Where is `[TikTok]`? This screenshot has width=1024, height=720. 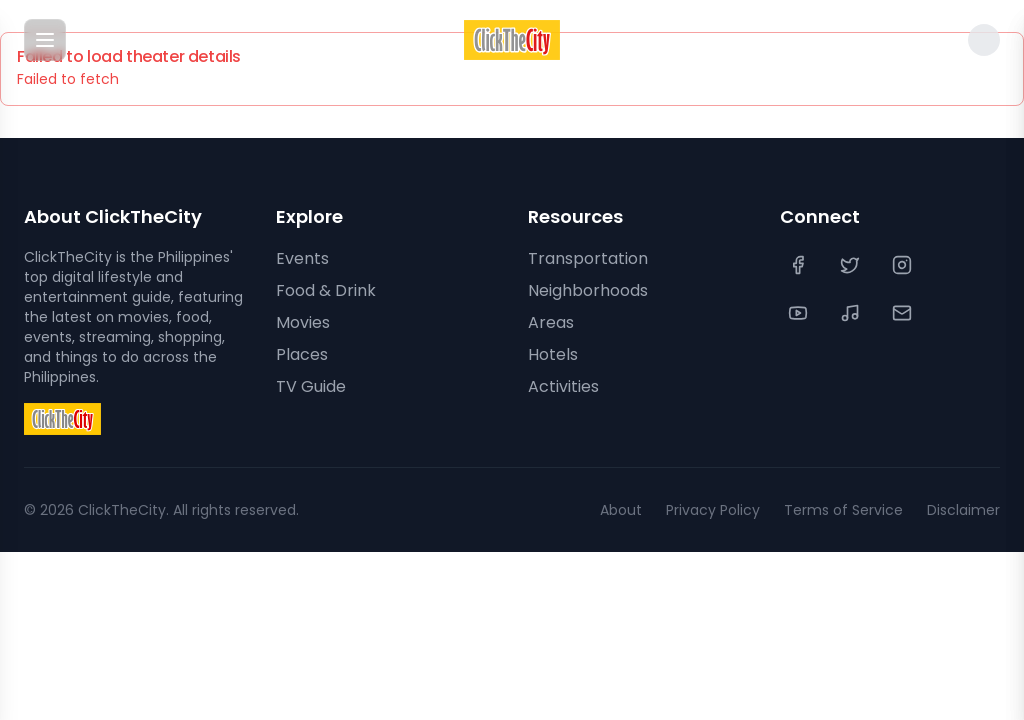
[TikTok] is located at coordinates (852, 313).